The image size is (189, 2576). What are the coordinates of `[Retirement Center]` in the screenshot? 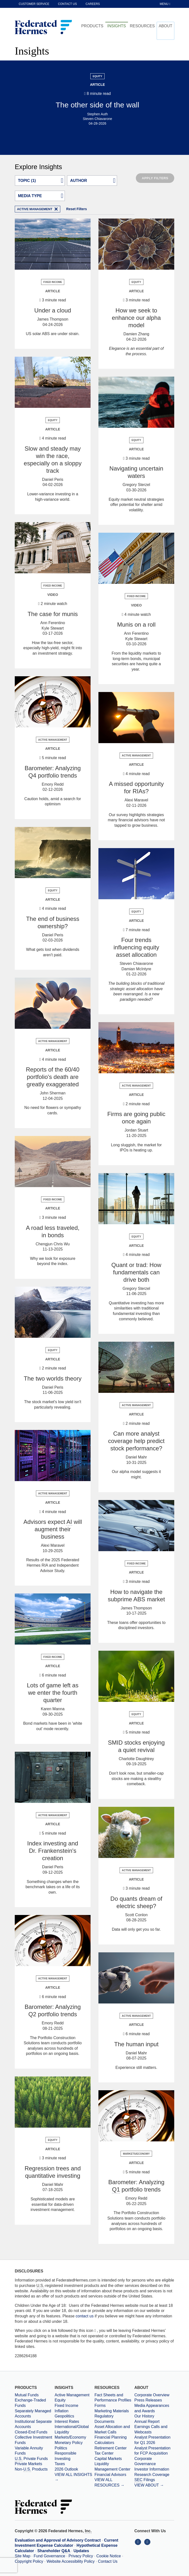 It's located at (114, 2448).